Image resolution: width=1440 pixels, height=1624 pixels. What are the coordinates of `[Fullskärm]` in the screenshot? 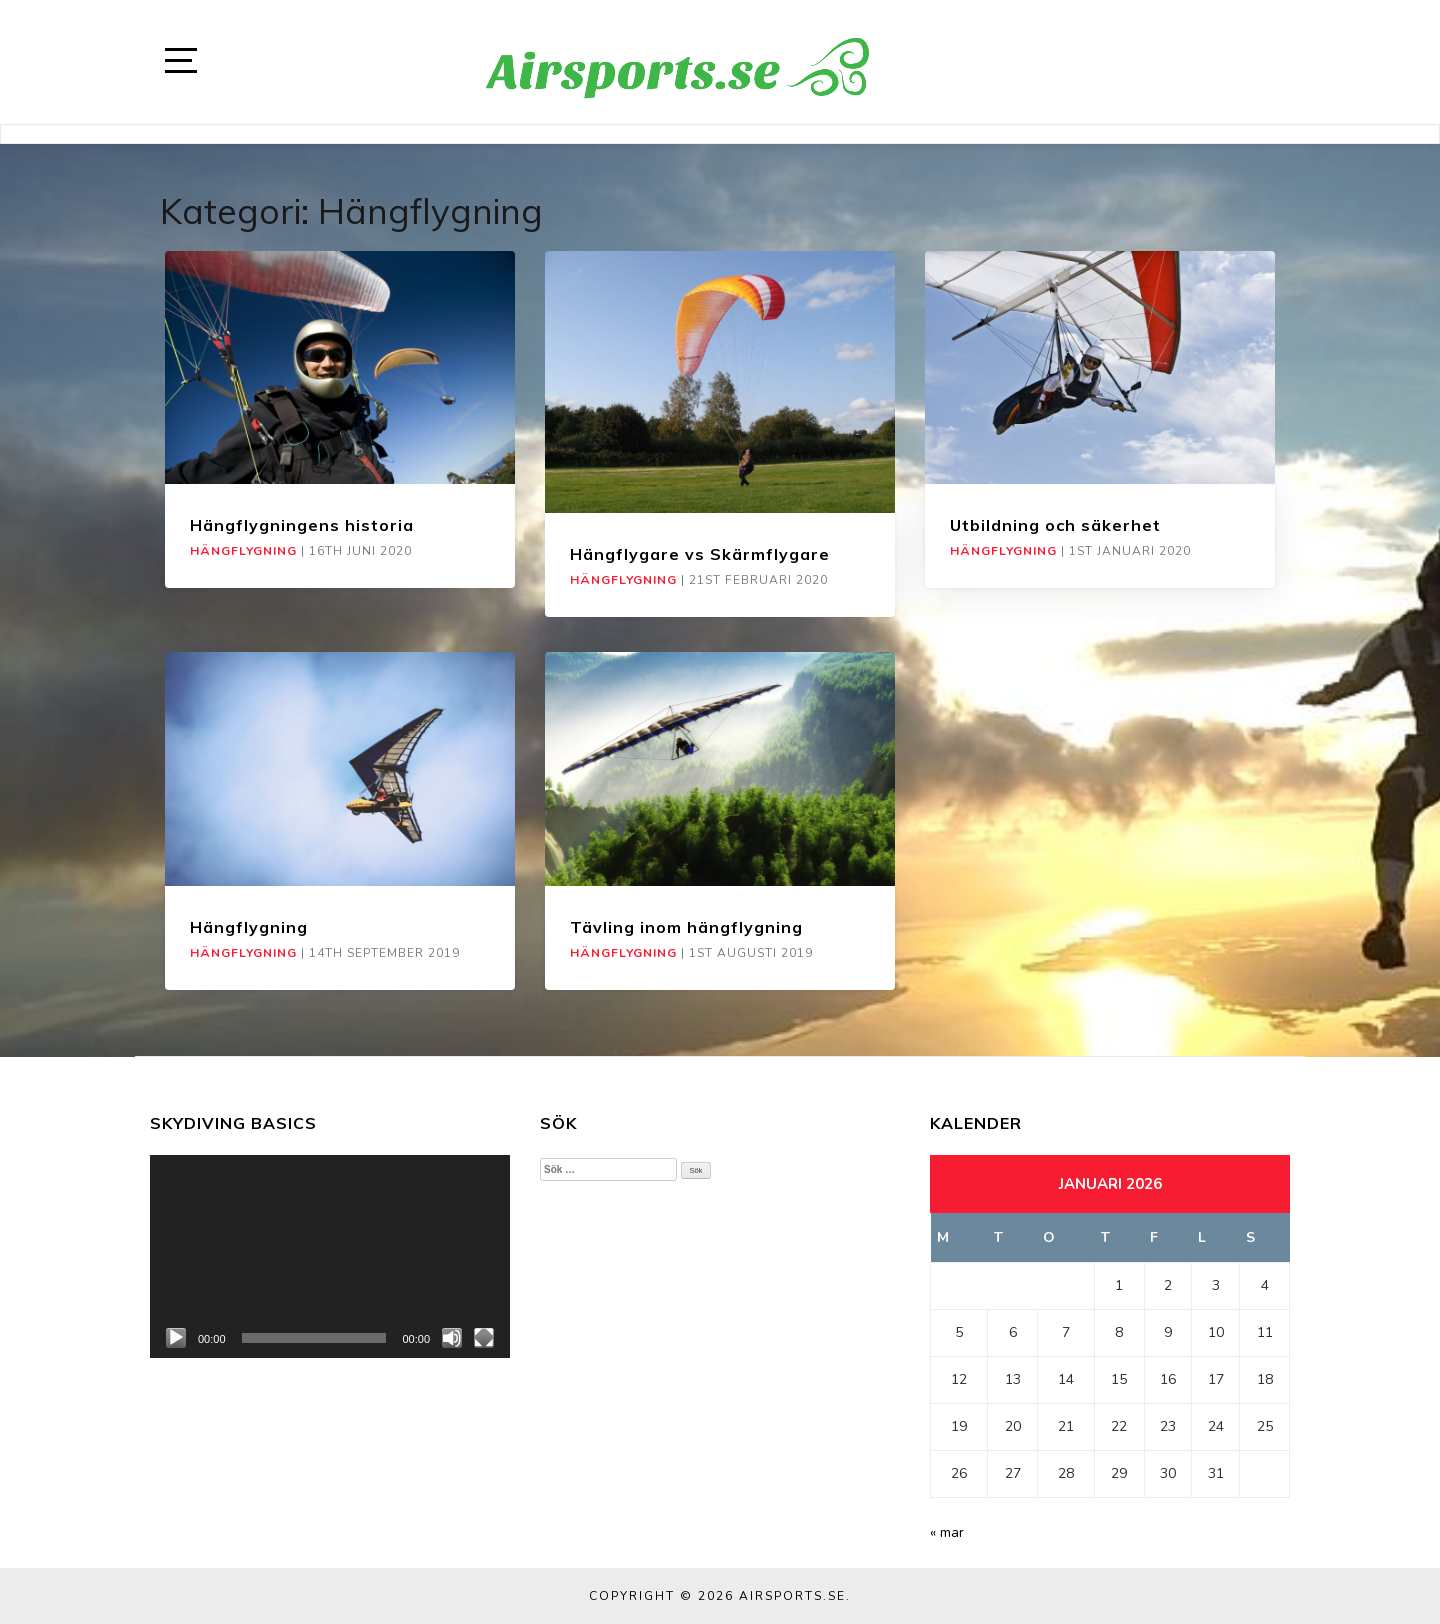 It's located at (484, 1338).